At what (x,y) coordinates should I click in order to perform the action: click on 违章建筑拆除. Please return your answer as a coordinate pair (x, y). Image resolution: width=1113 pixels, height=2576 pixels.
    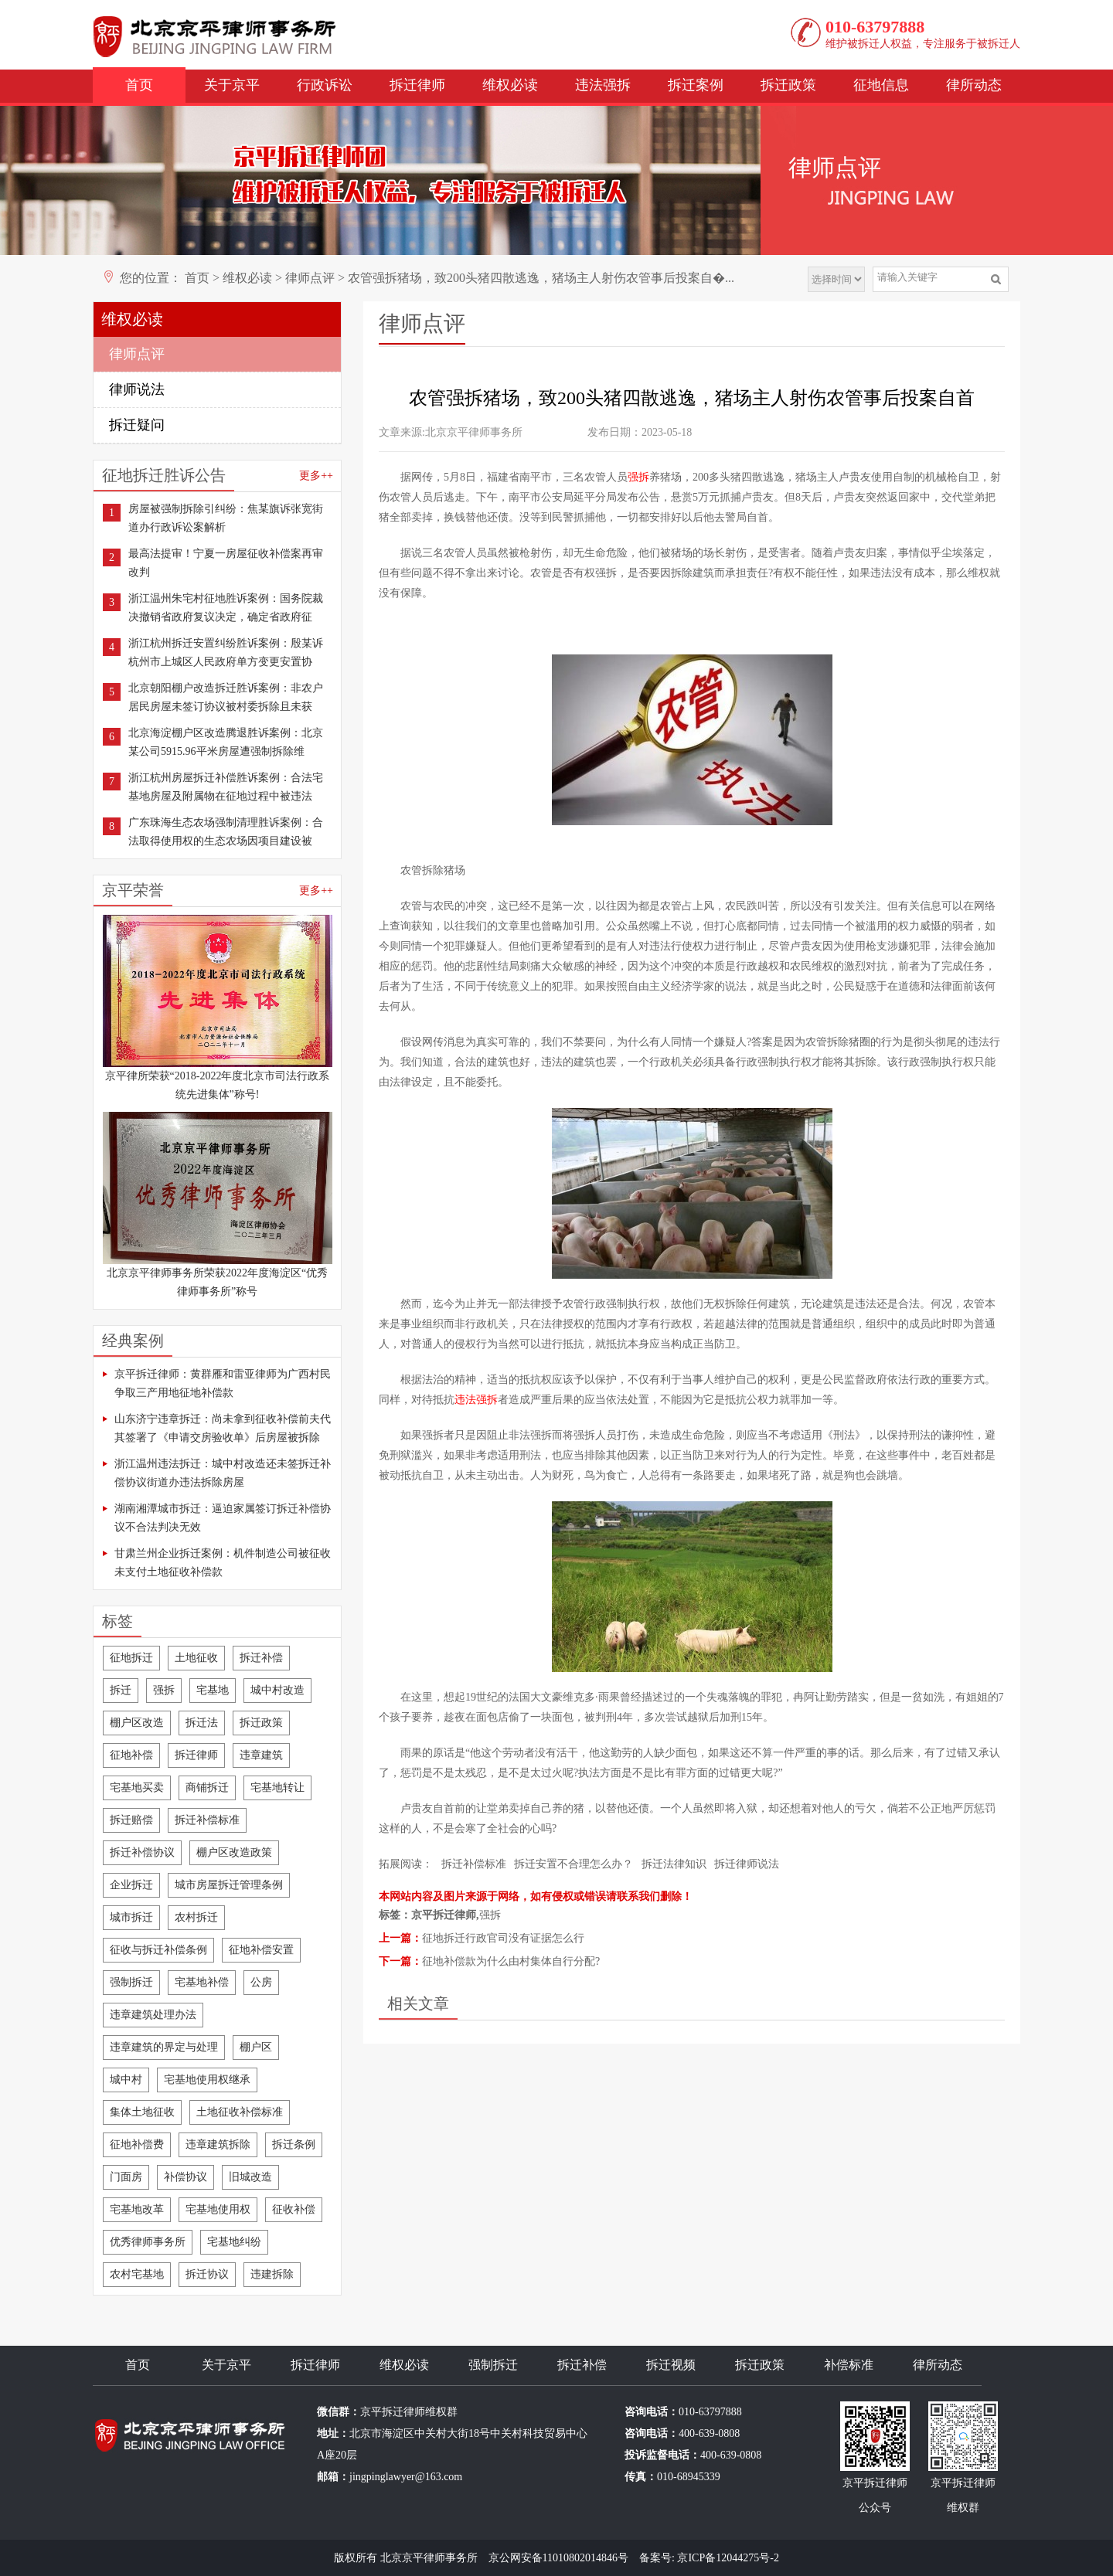
    Looking at the image, I should click on (218, 2144).